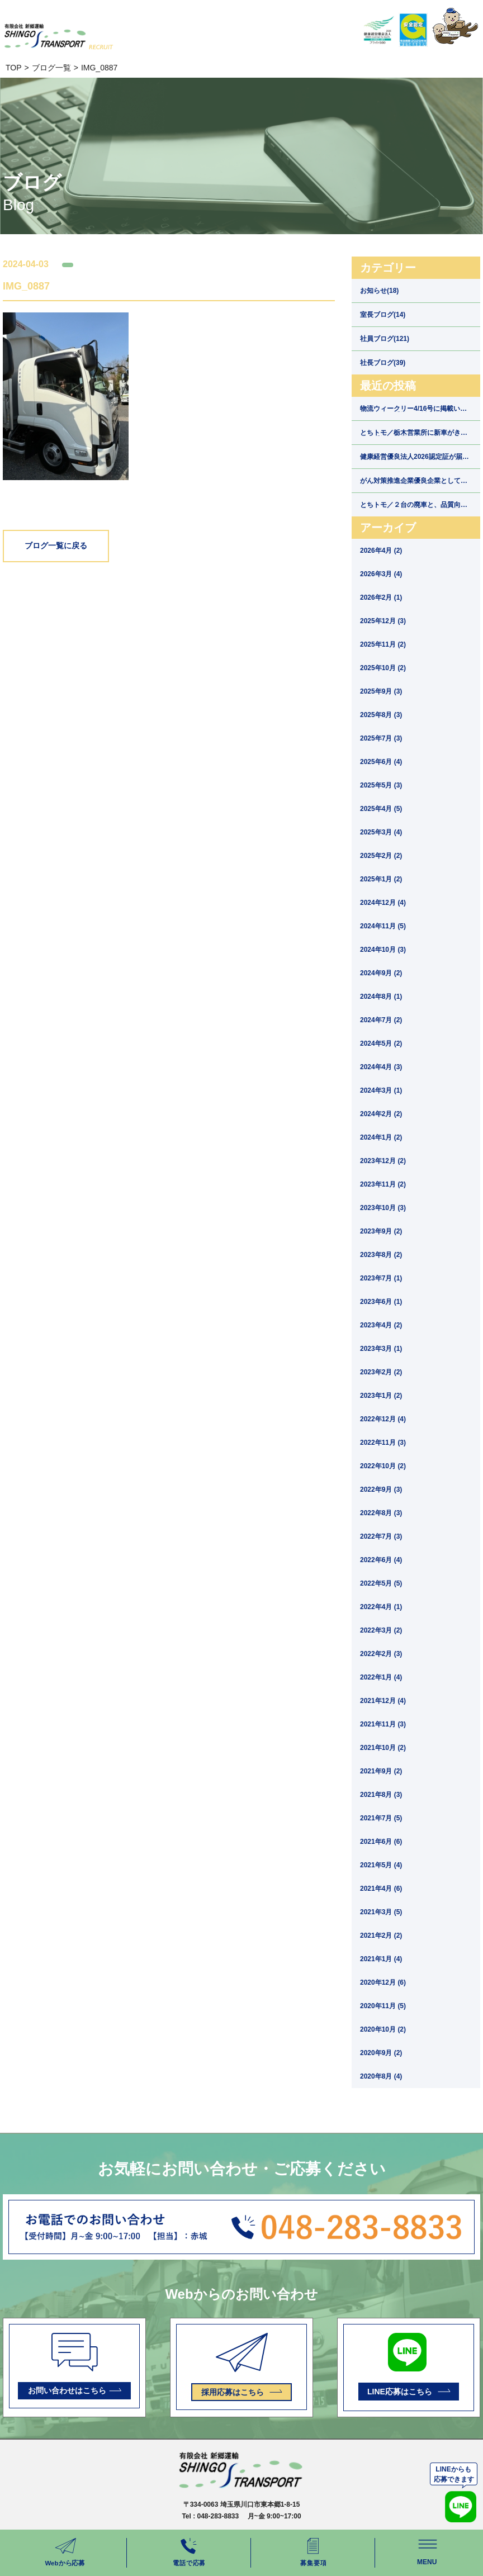  What do you see at coordinates (381, 1396) in the screenshot?
I see `2023年1月 (2)` at bounding box center [381, 1396].